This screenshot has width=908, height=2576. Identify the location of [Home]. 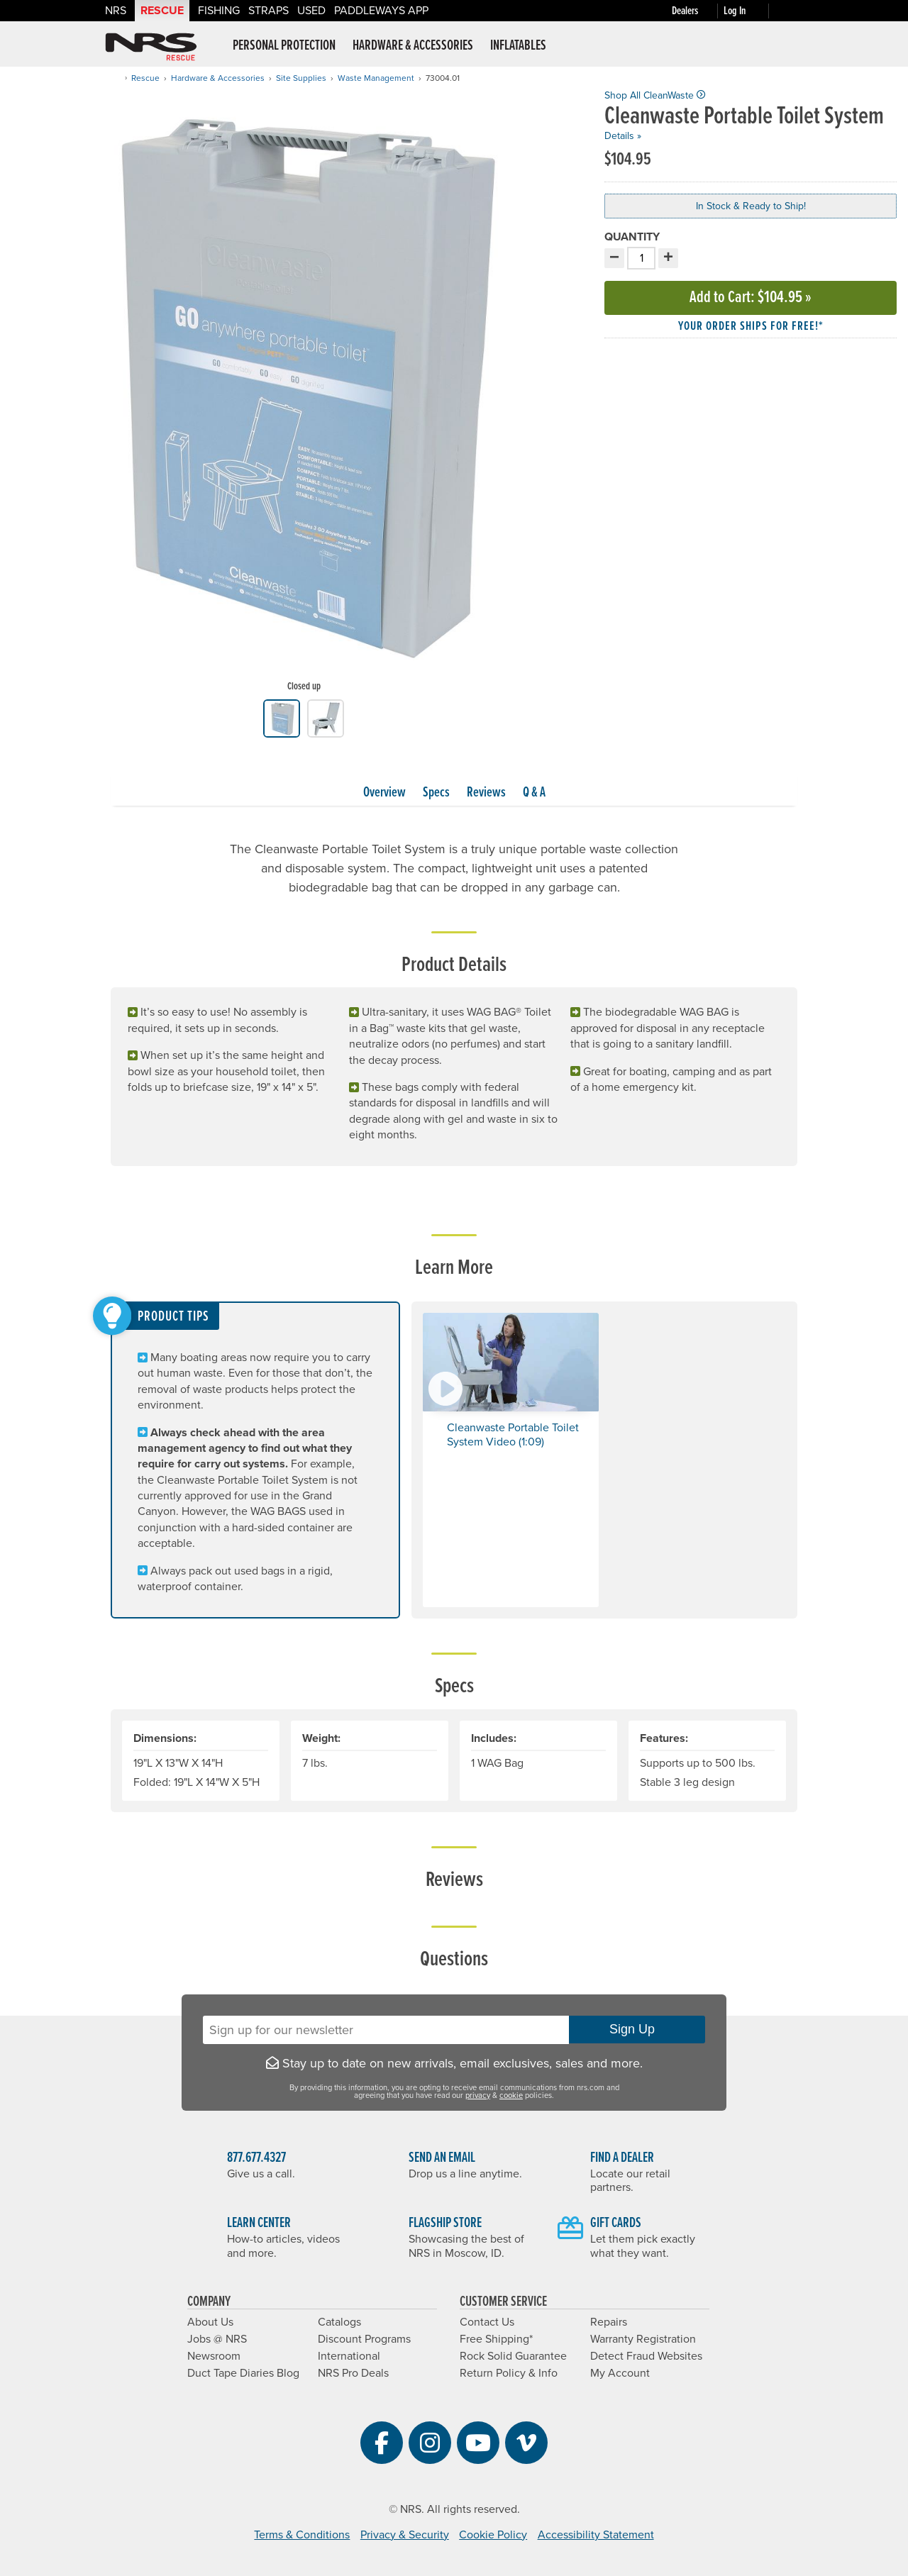
(115, 77).